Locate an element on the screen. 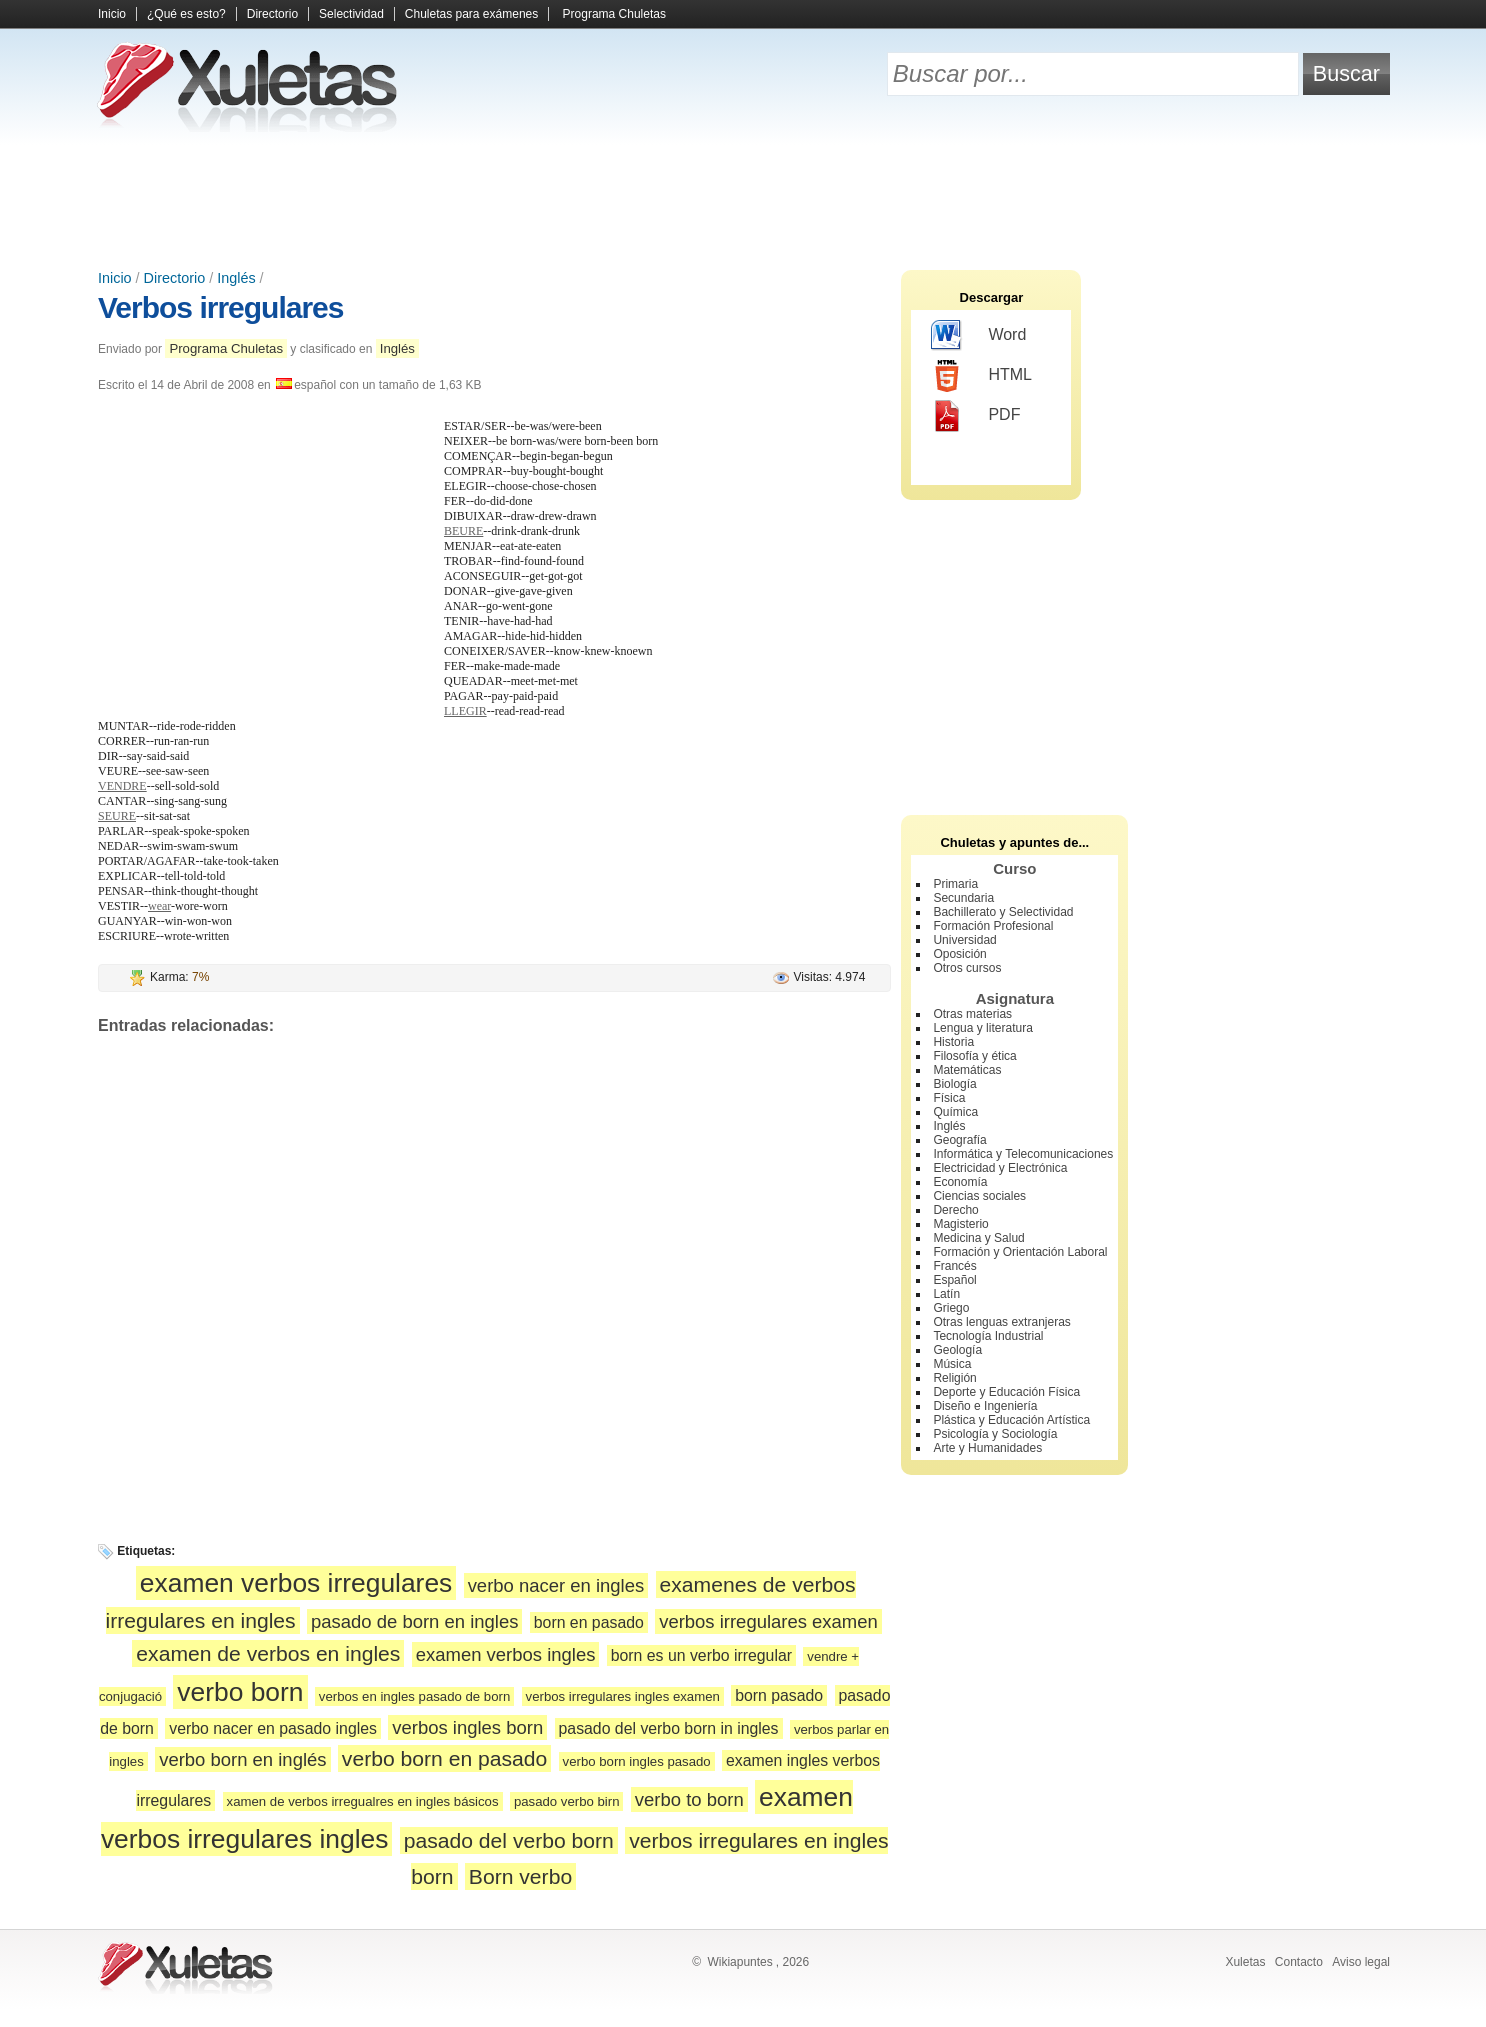  Xuletas is located at coordinates (1245, 1962).